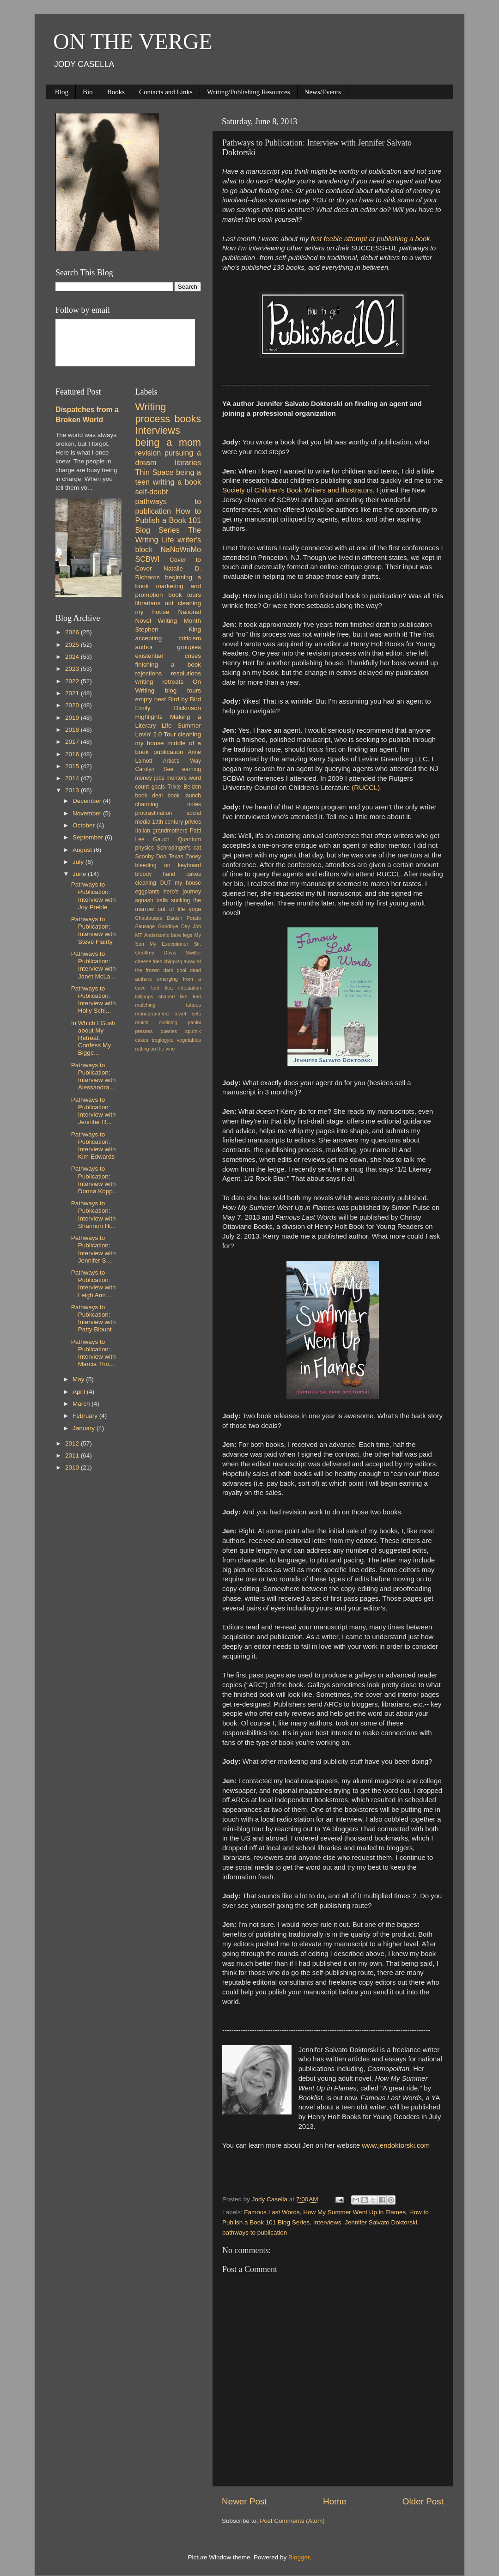 The width and height of the screenshot is (499, 2576). What do you see at coordinates (79, 861) in the screenshot?
I see `July` at bounding box center [79, 861].